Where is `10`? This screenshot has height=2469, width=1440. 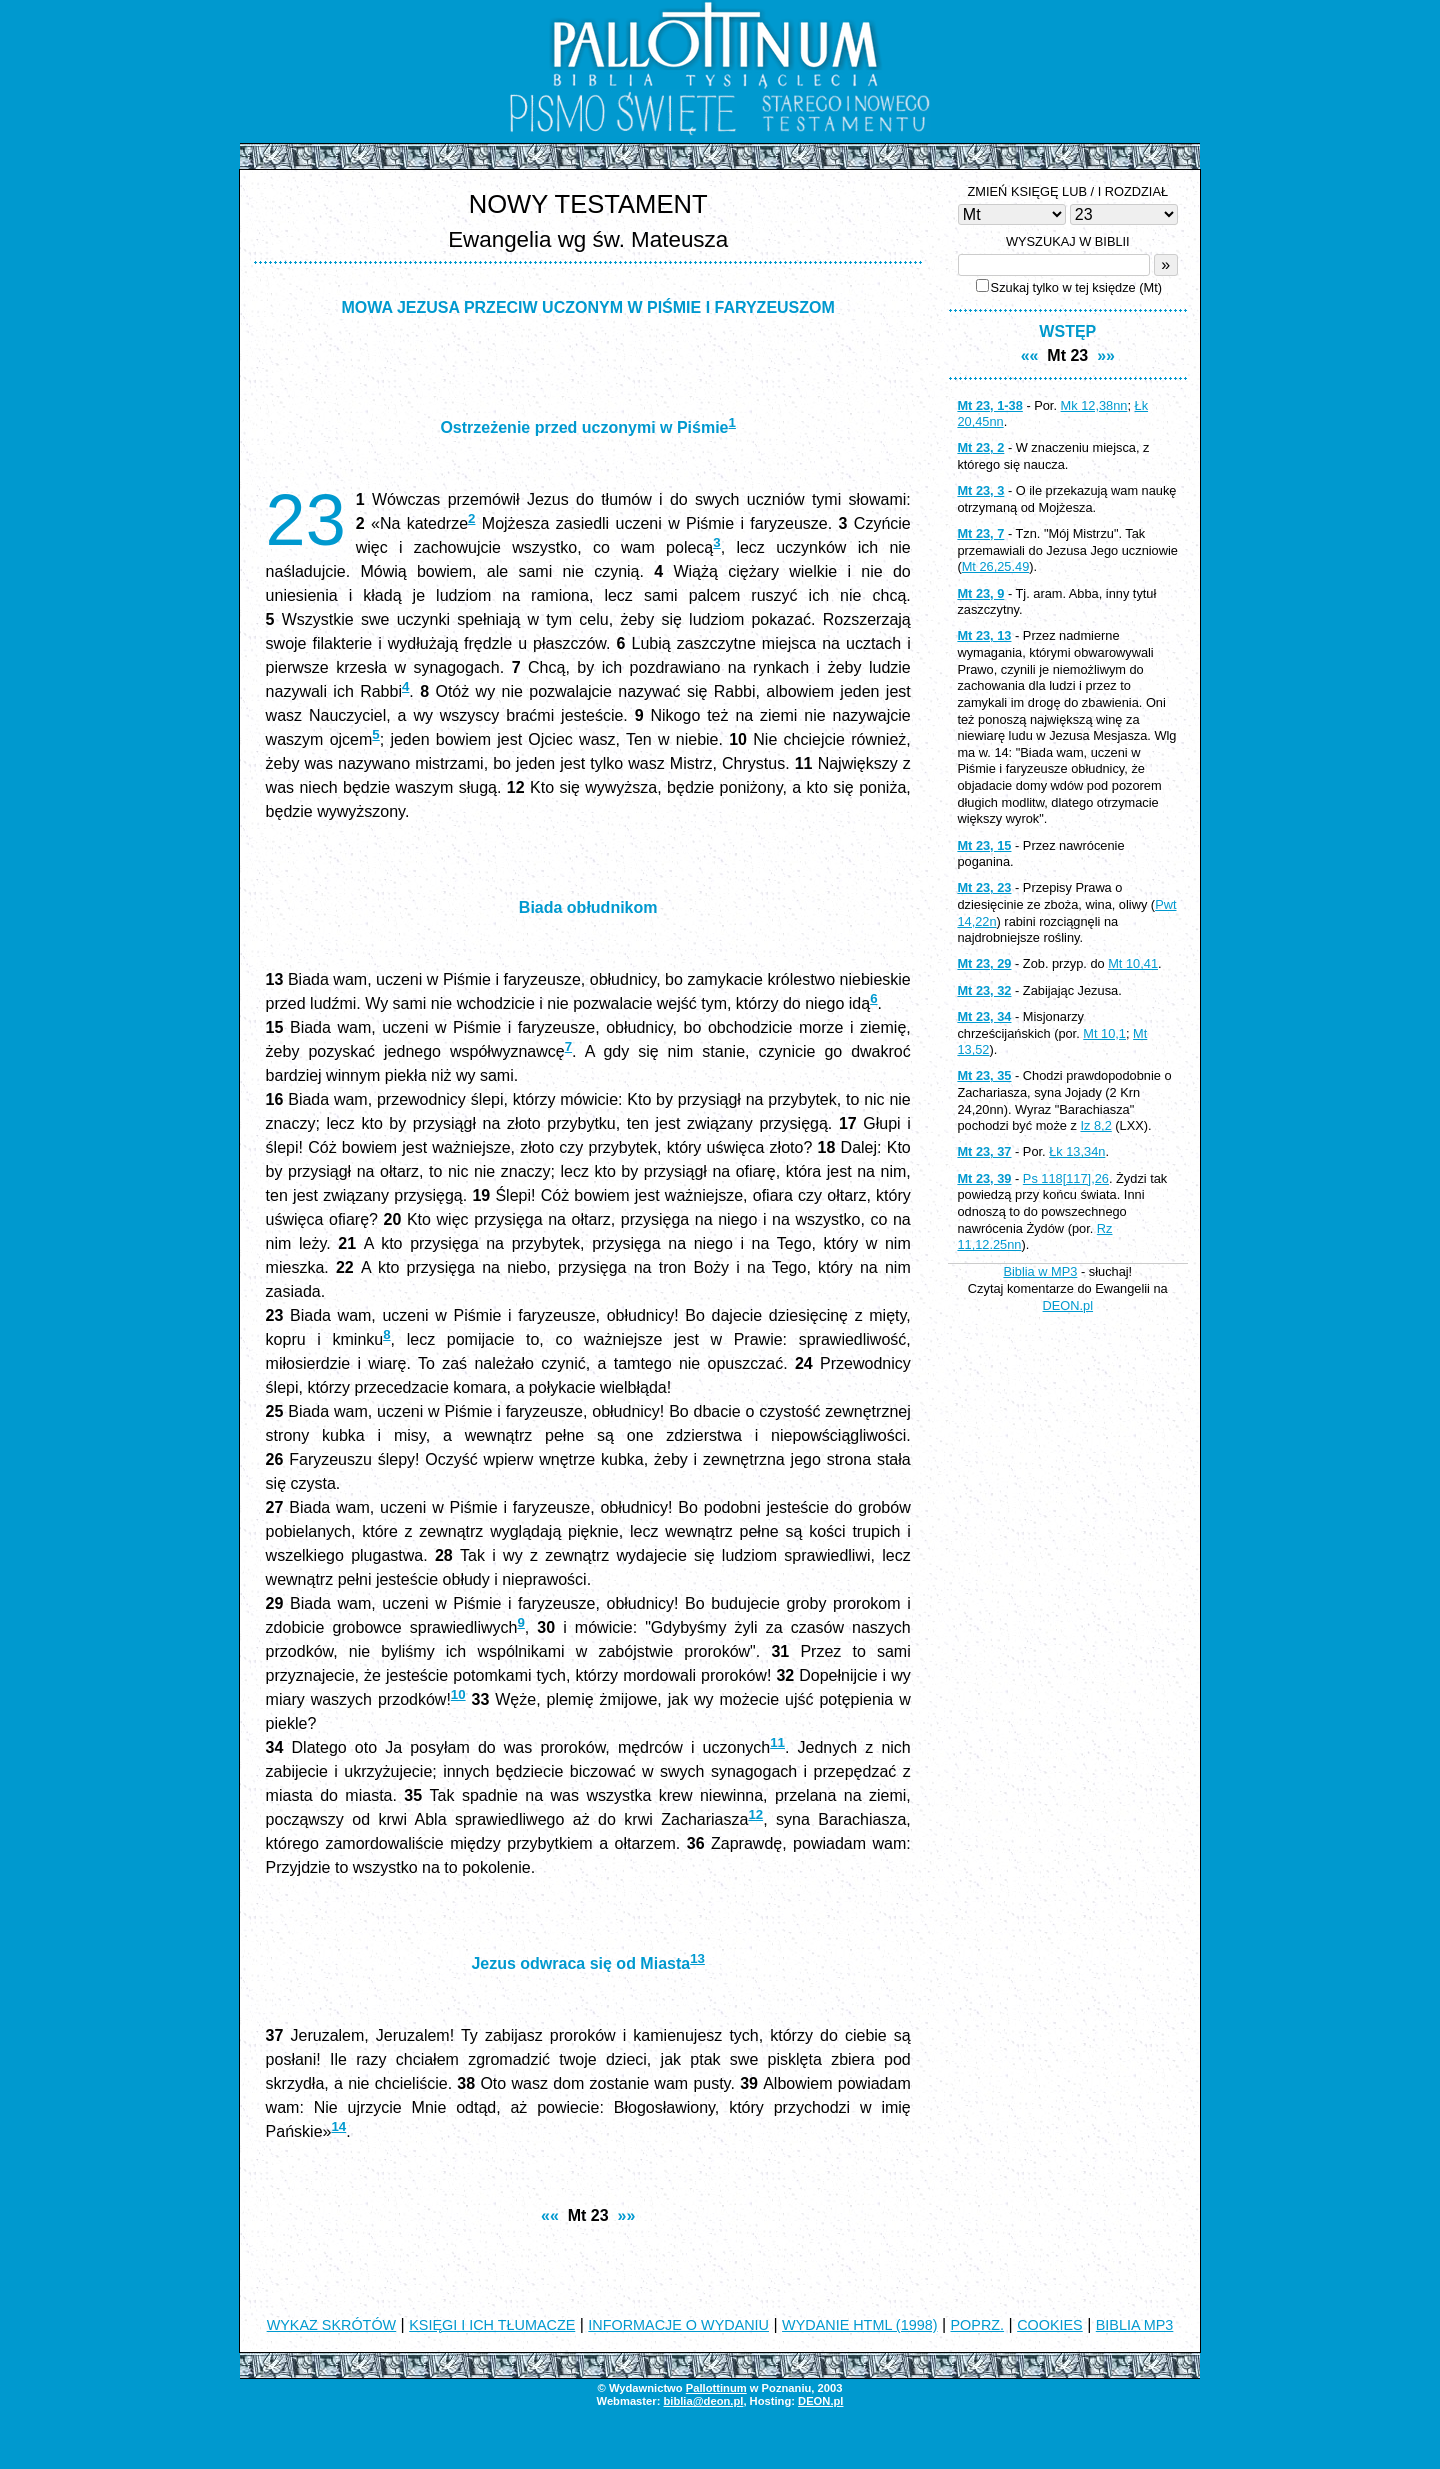 10 is located at coordinates (458, 1694).